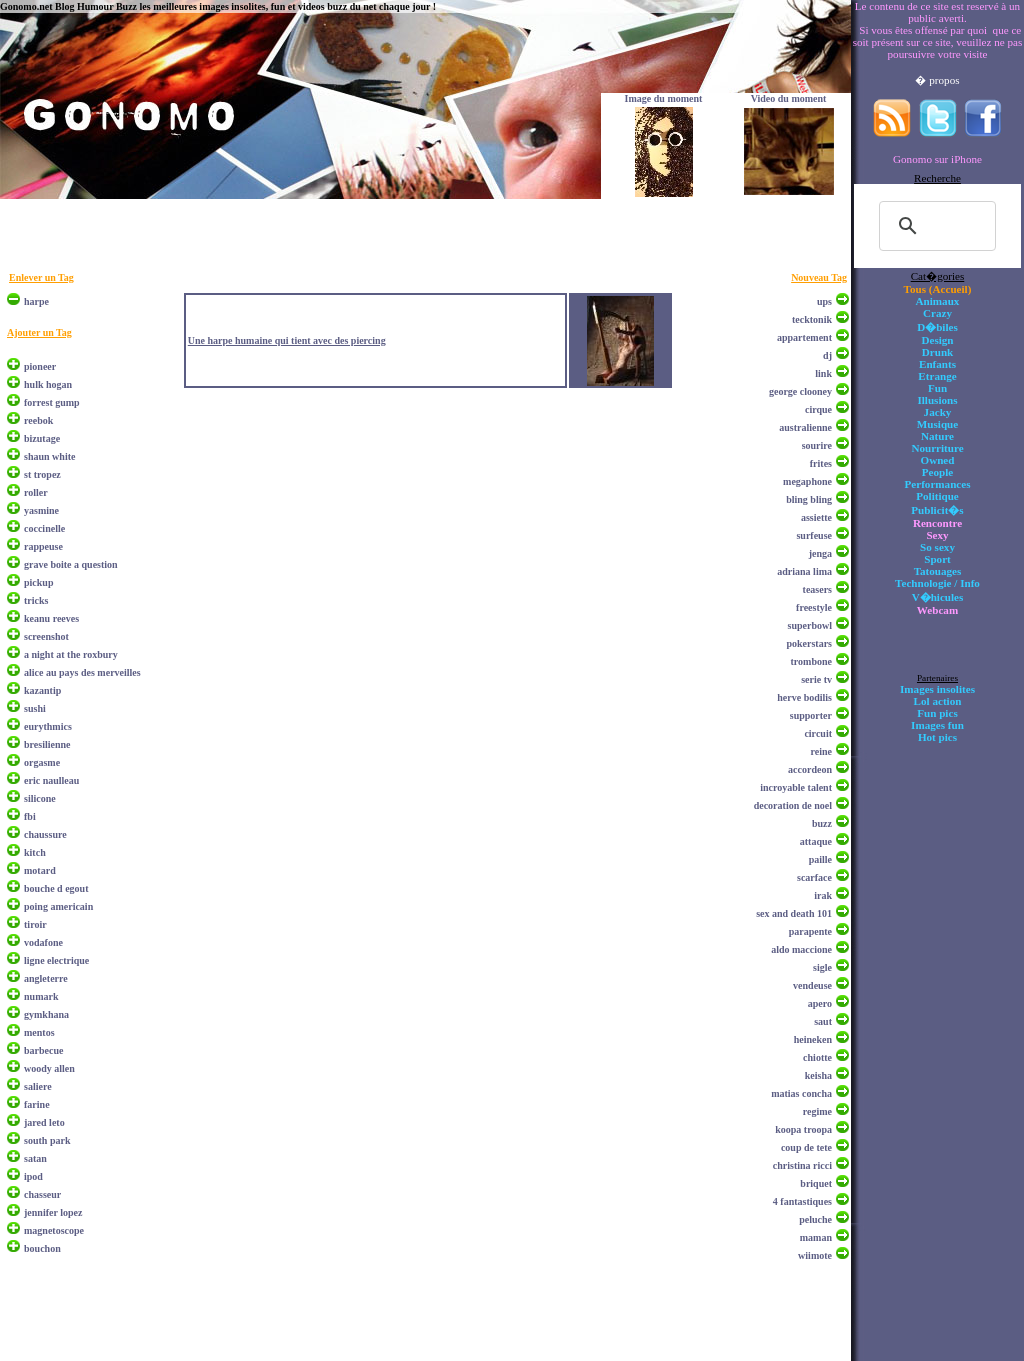 The height and width of the screenshot is (1361, 1024). I want to click on farine, so click(37, 1104).